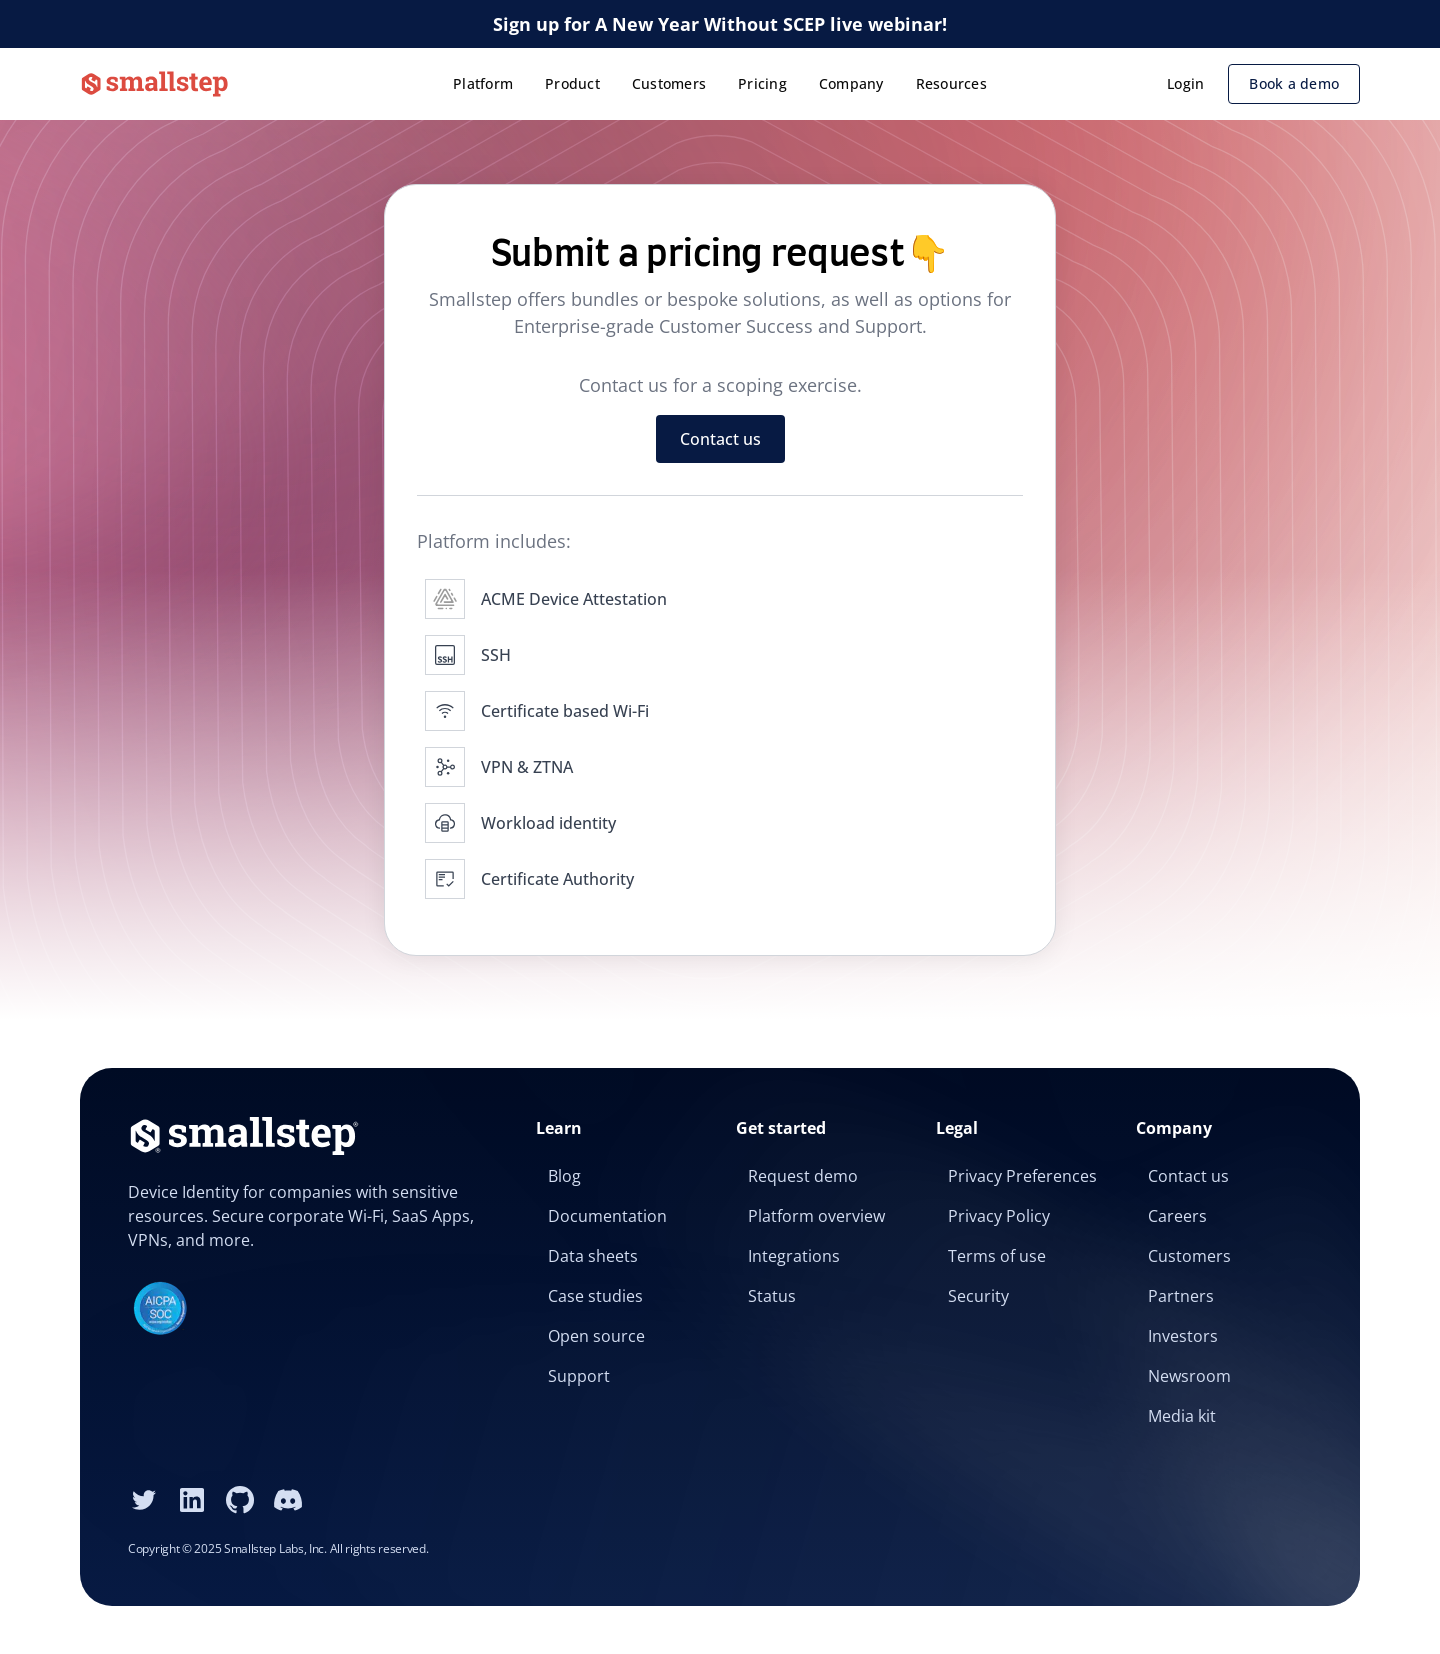 Image resolution: width=1440 pixels, height=1654 pixels. I want to click on Support, so click(579, 1376).